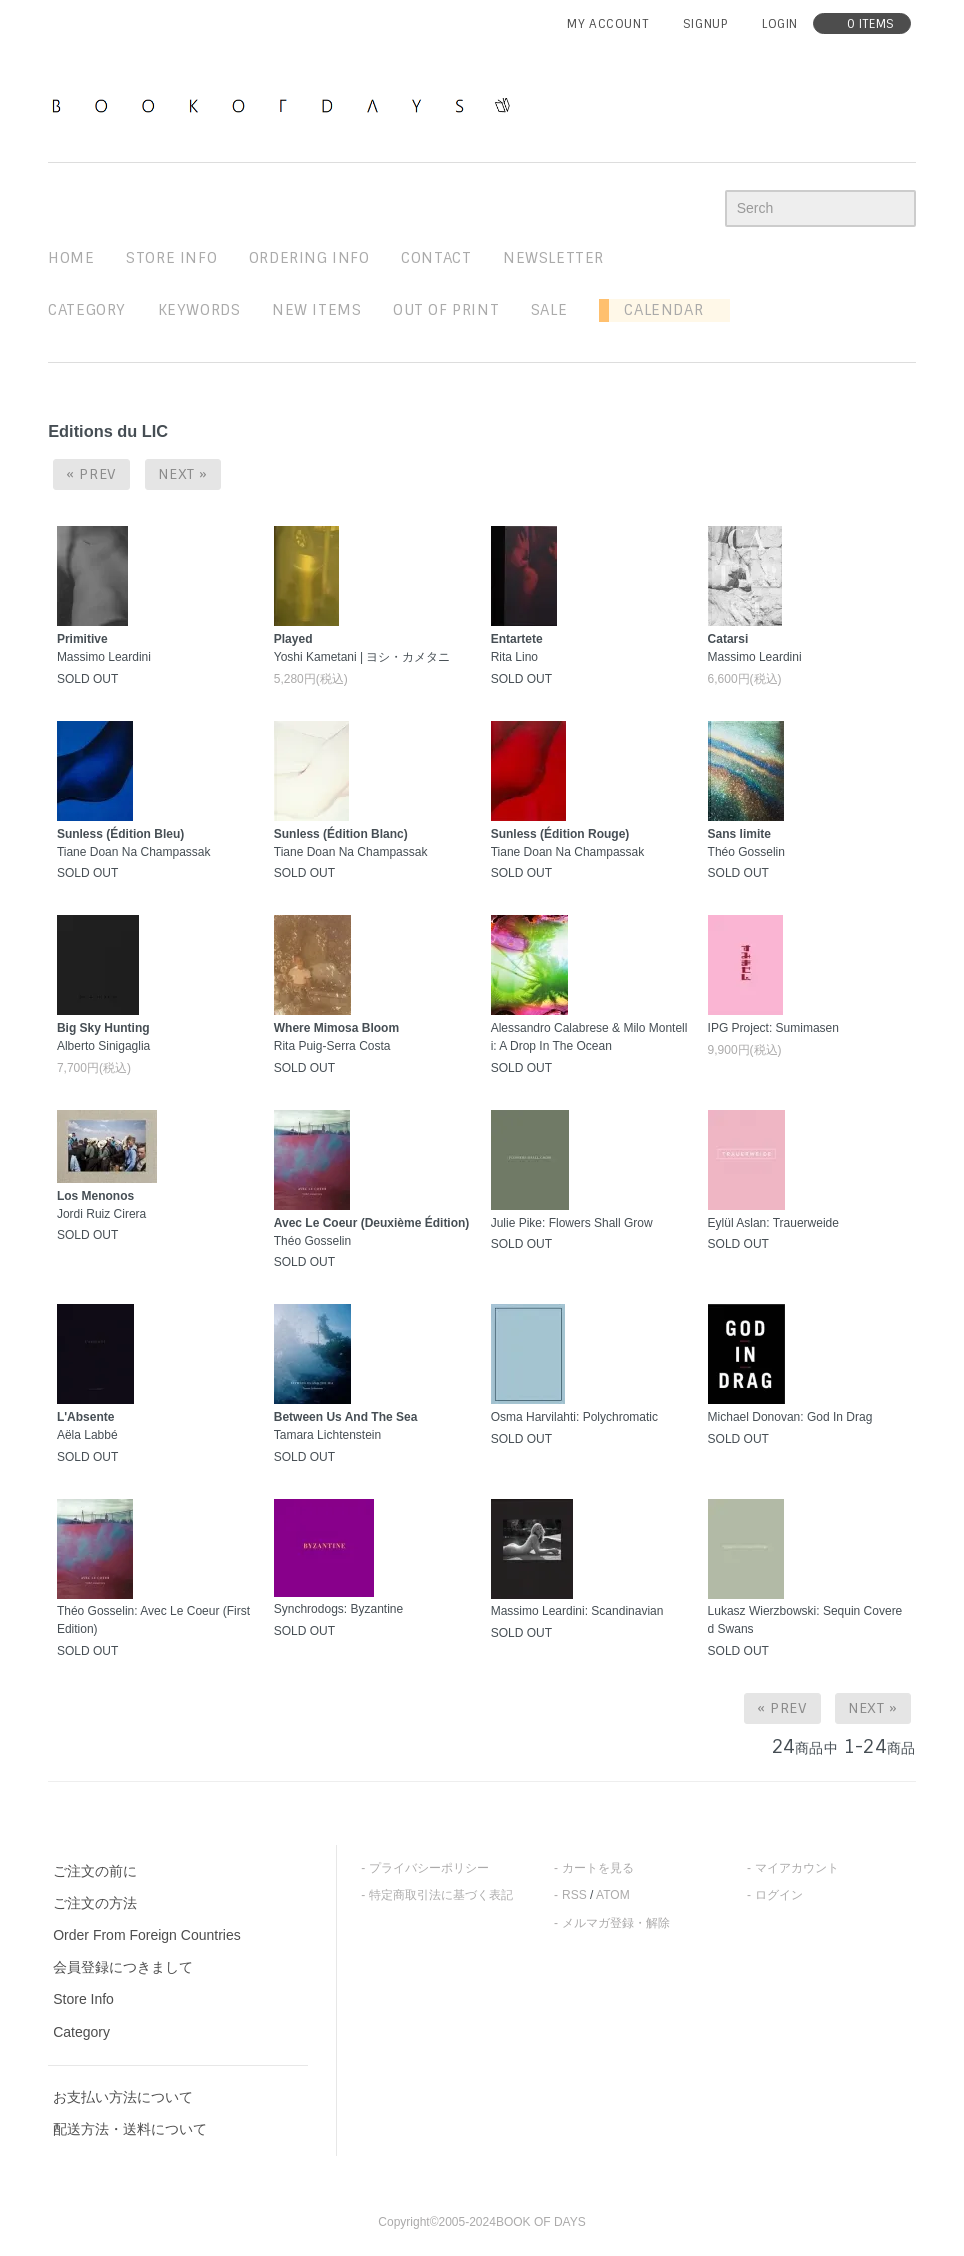 This screenshot has width=964, height=2256. Describe the element at coordinates (87, 310) in the screenshot. I see `Category` at that location.